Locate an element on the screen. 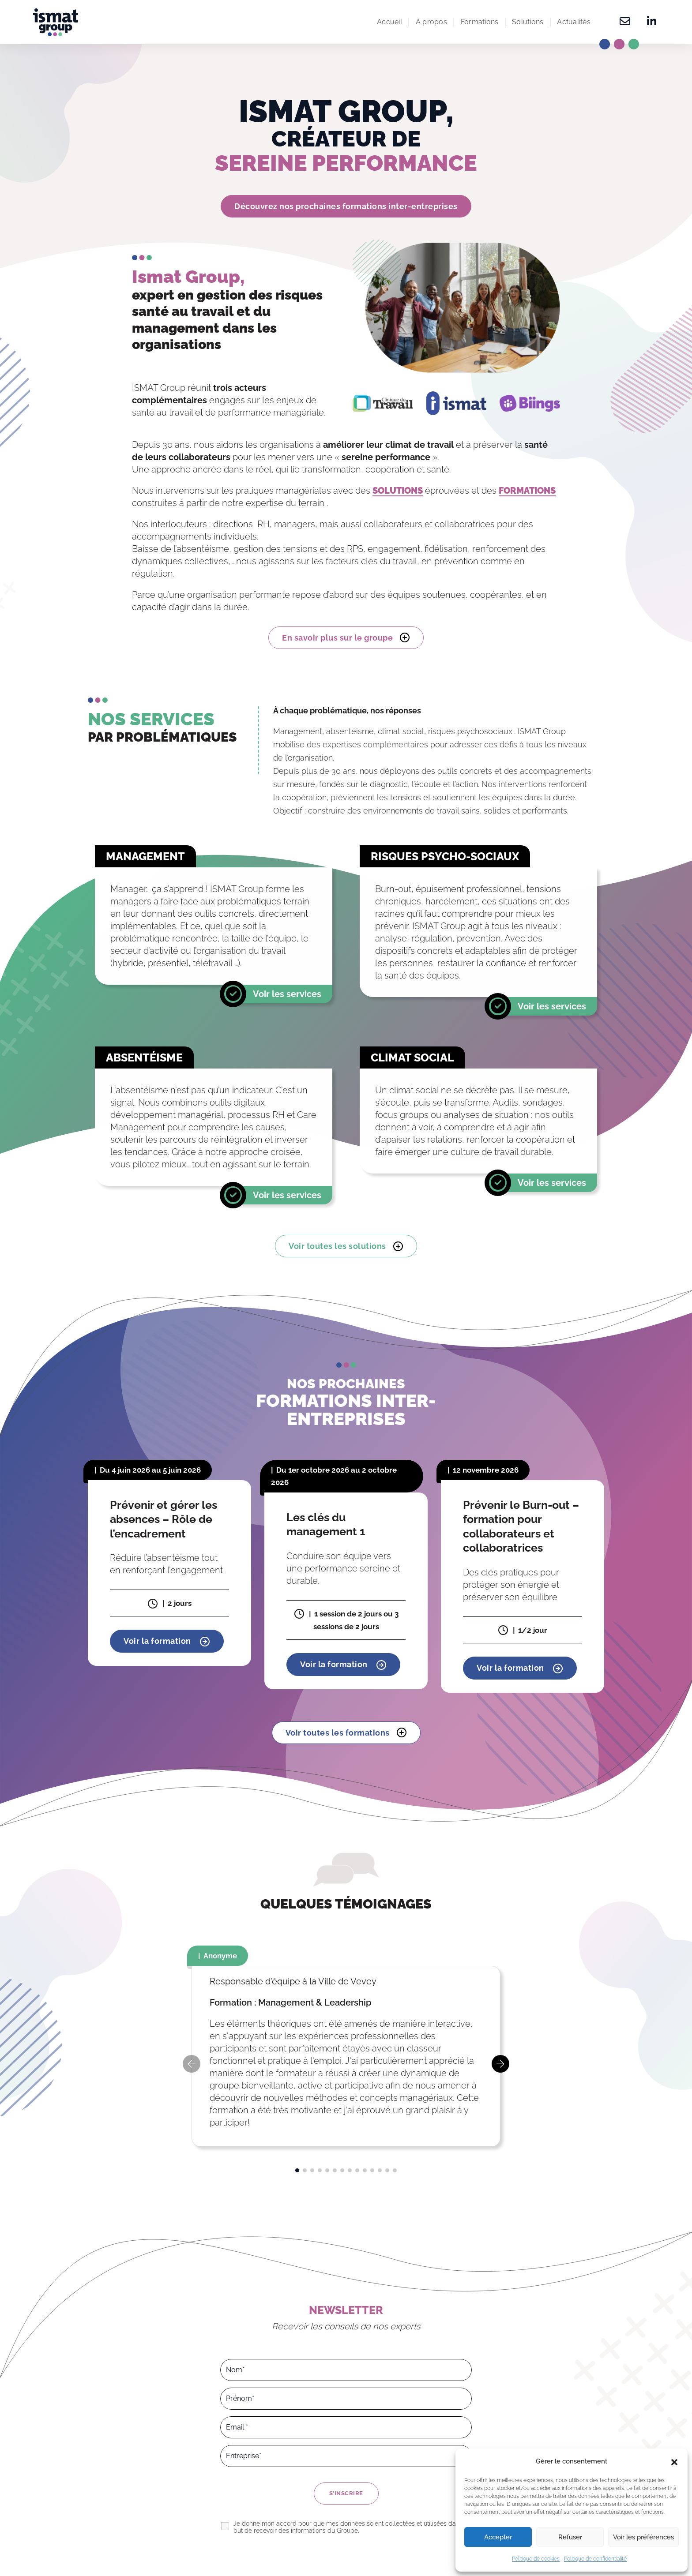 The width and height of the screenshot is (692, 2576). Découvrez nos prochaines formations inter-entreprises is located at coordinates (346, 206).